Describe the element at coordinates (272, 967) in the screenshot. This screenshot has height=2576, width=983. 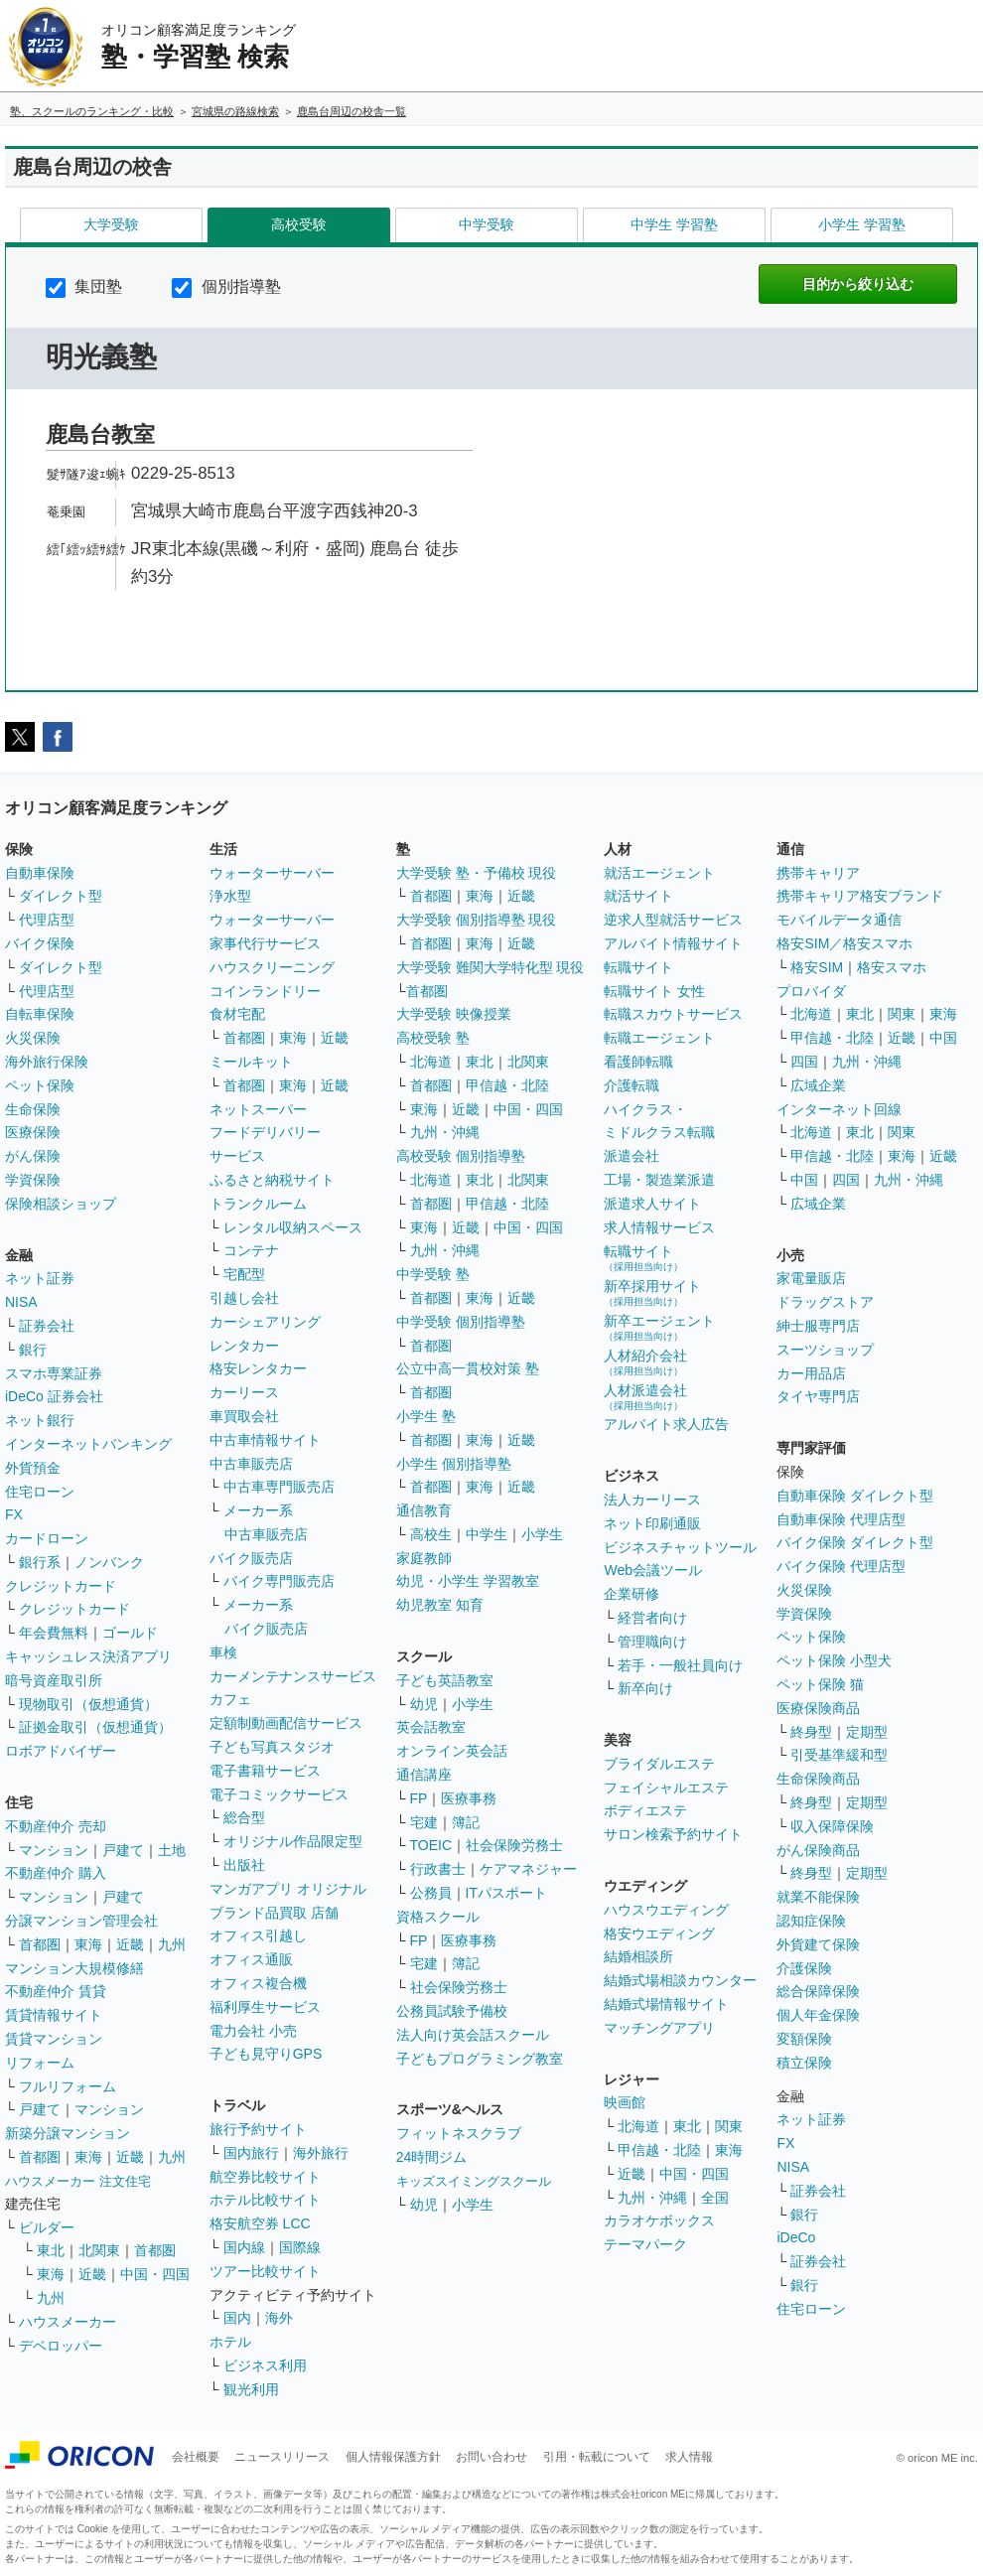
I see `ハウスクリーニング` at that location.